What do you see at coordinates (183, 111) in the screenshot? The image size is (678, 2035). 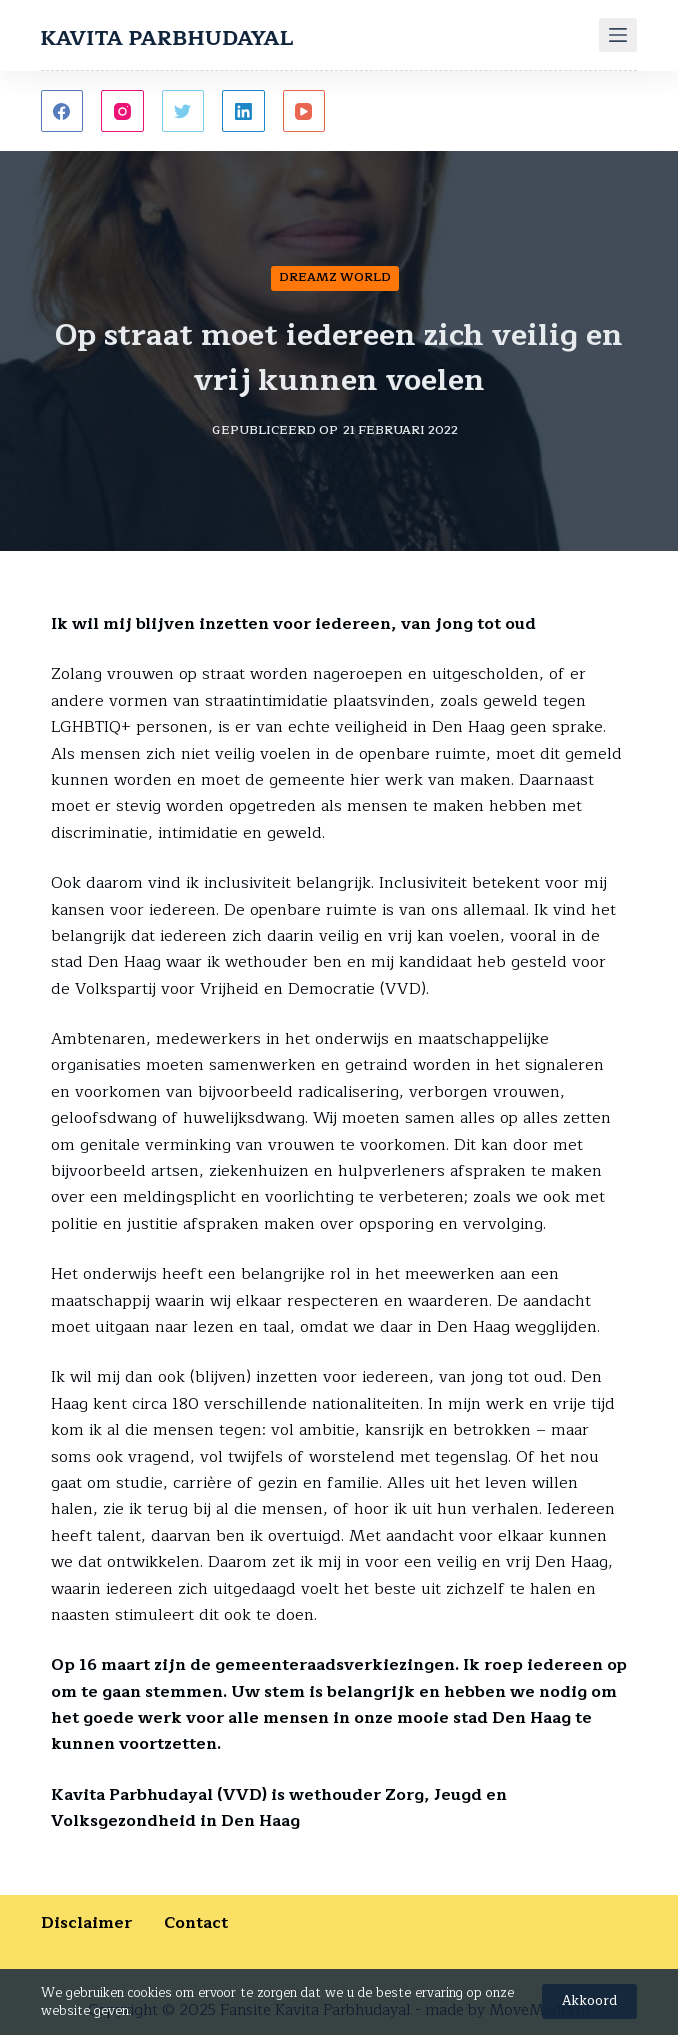 I see `[Twitter]` at bounding box center [183, 111].